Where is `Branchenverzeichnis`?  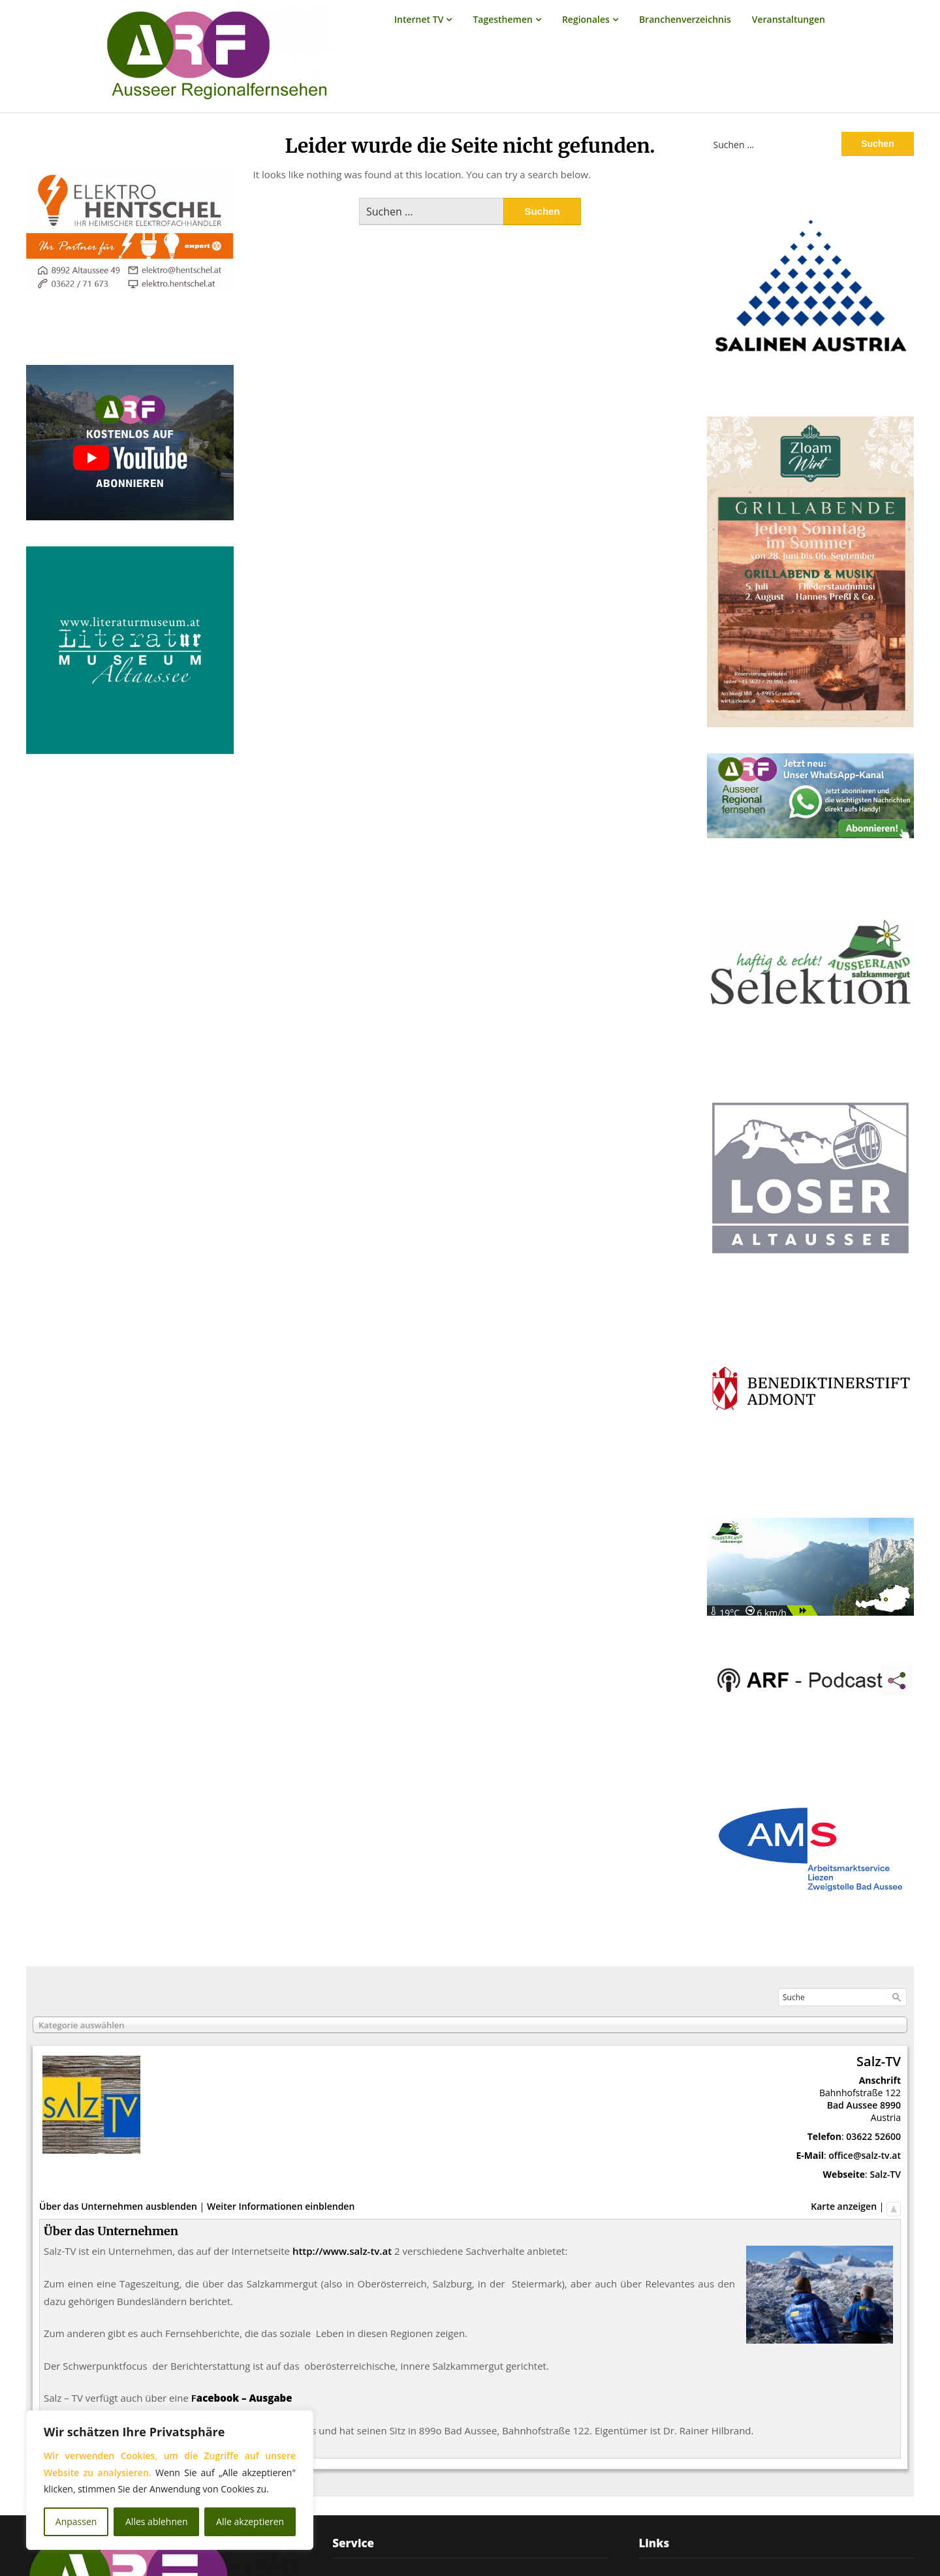
Branchenverzeichnis is located at coordinates (685, 19).